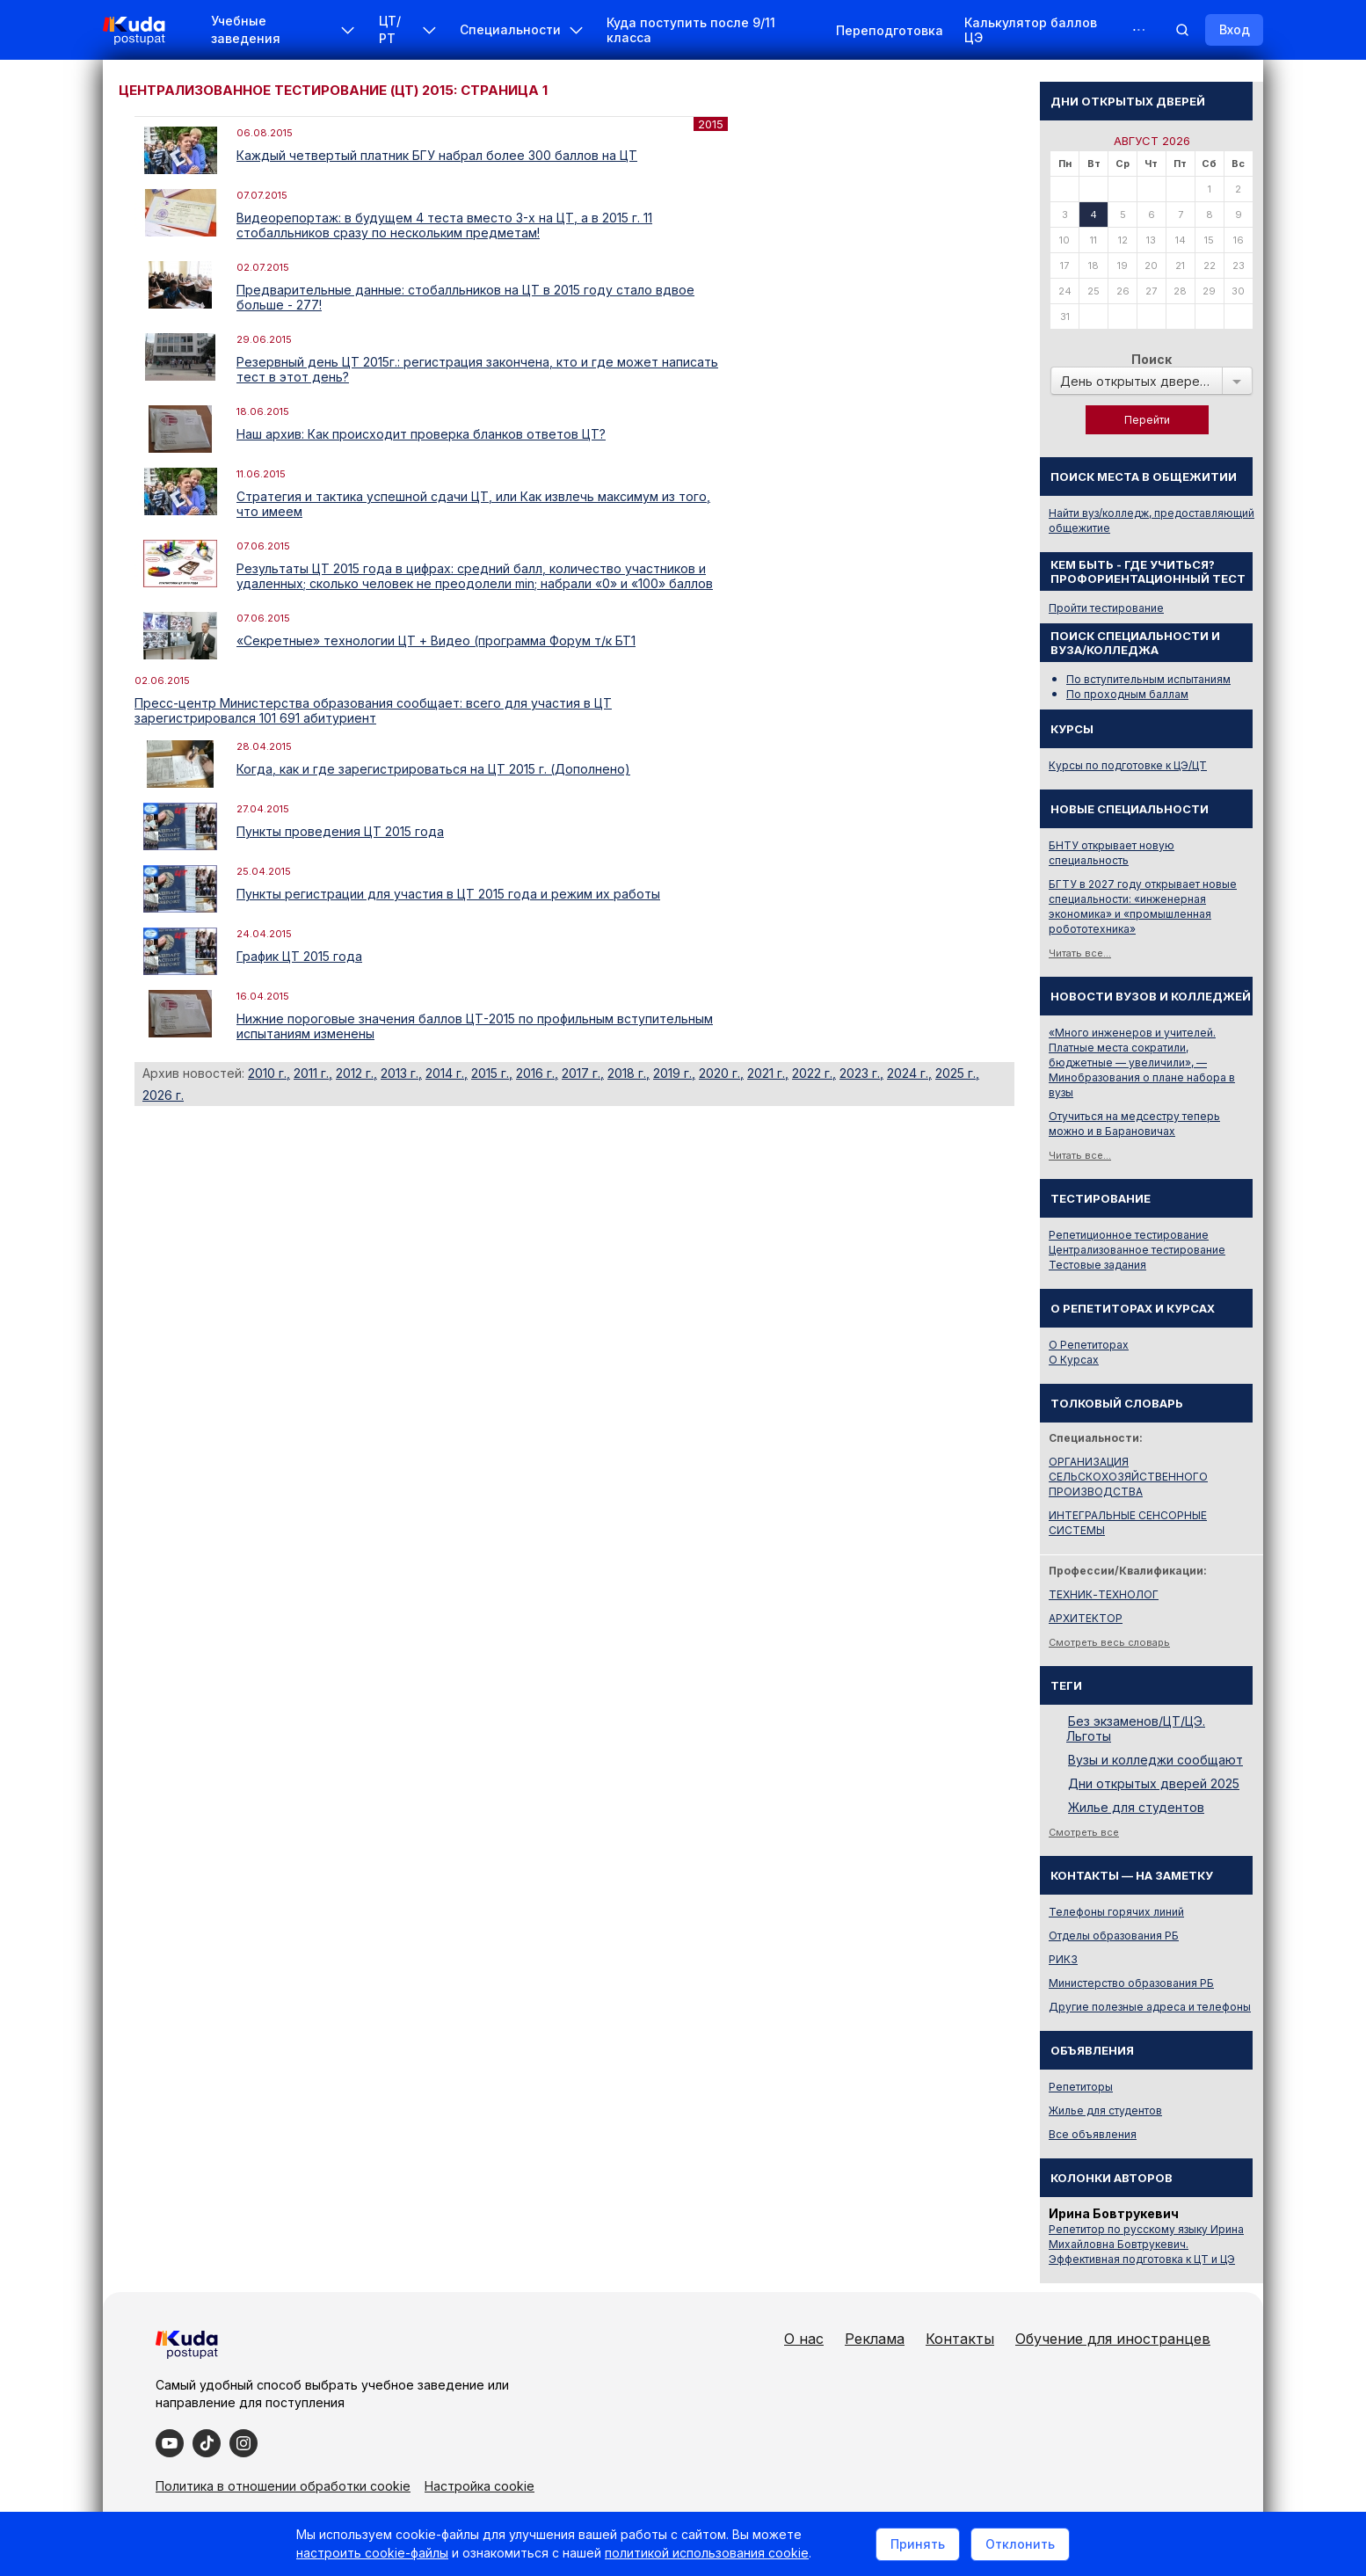  I want to click on РИКЗ, so click(1063, 1959).